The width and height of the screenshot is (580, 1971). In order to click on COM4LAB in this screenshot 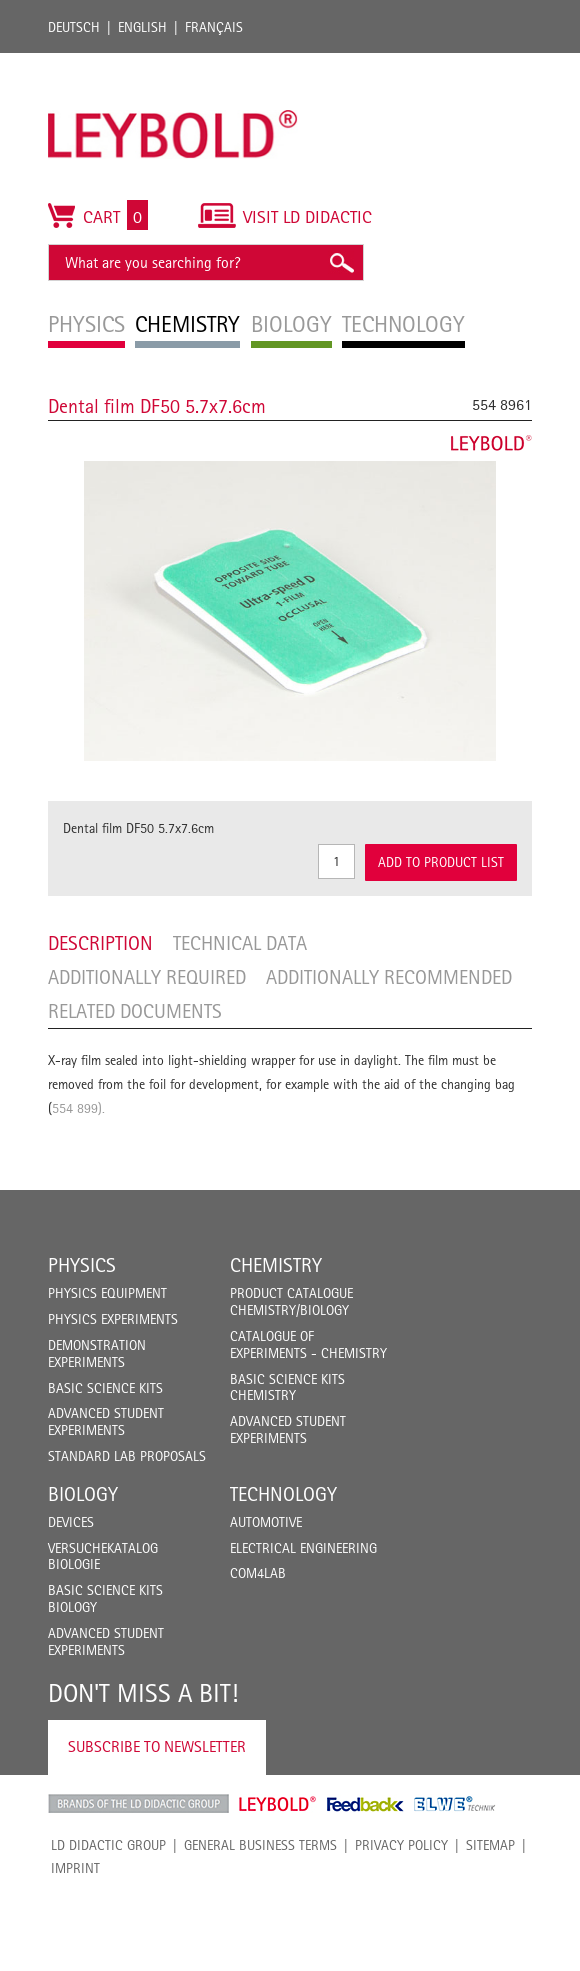, I will do `click(258, 1573)`.